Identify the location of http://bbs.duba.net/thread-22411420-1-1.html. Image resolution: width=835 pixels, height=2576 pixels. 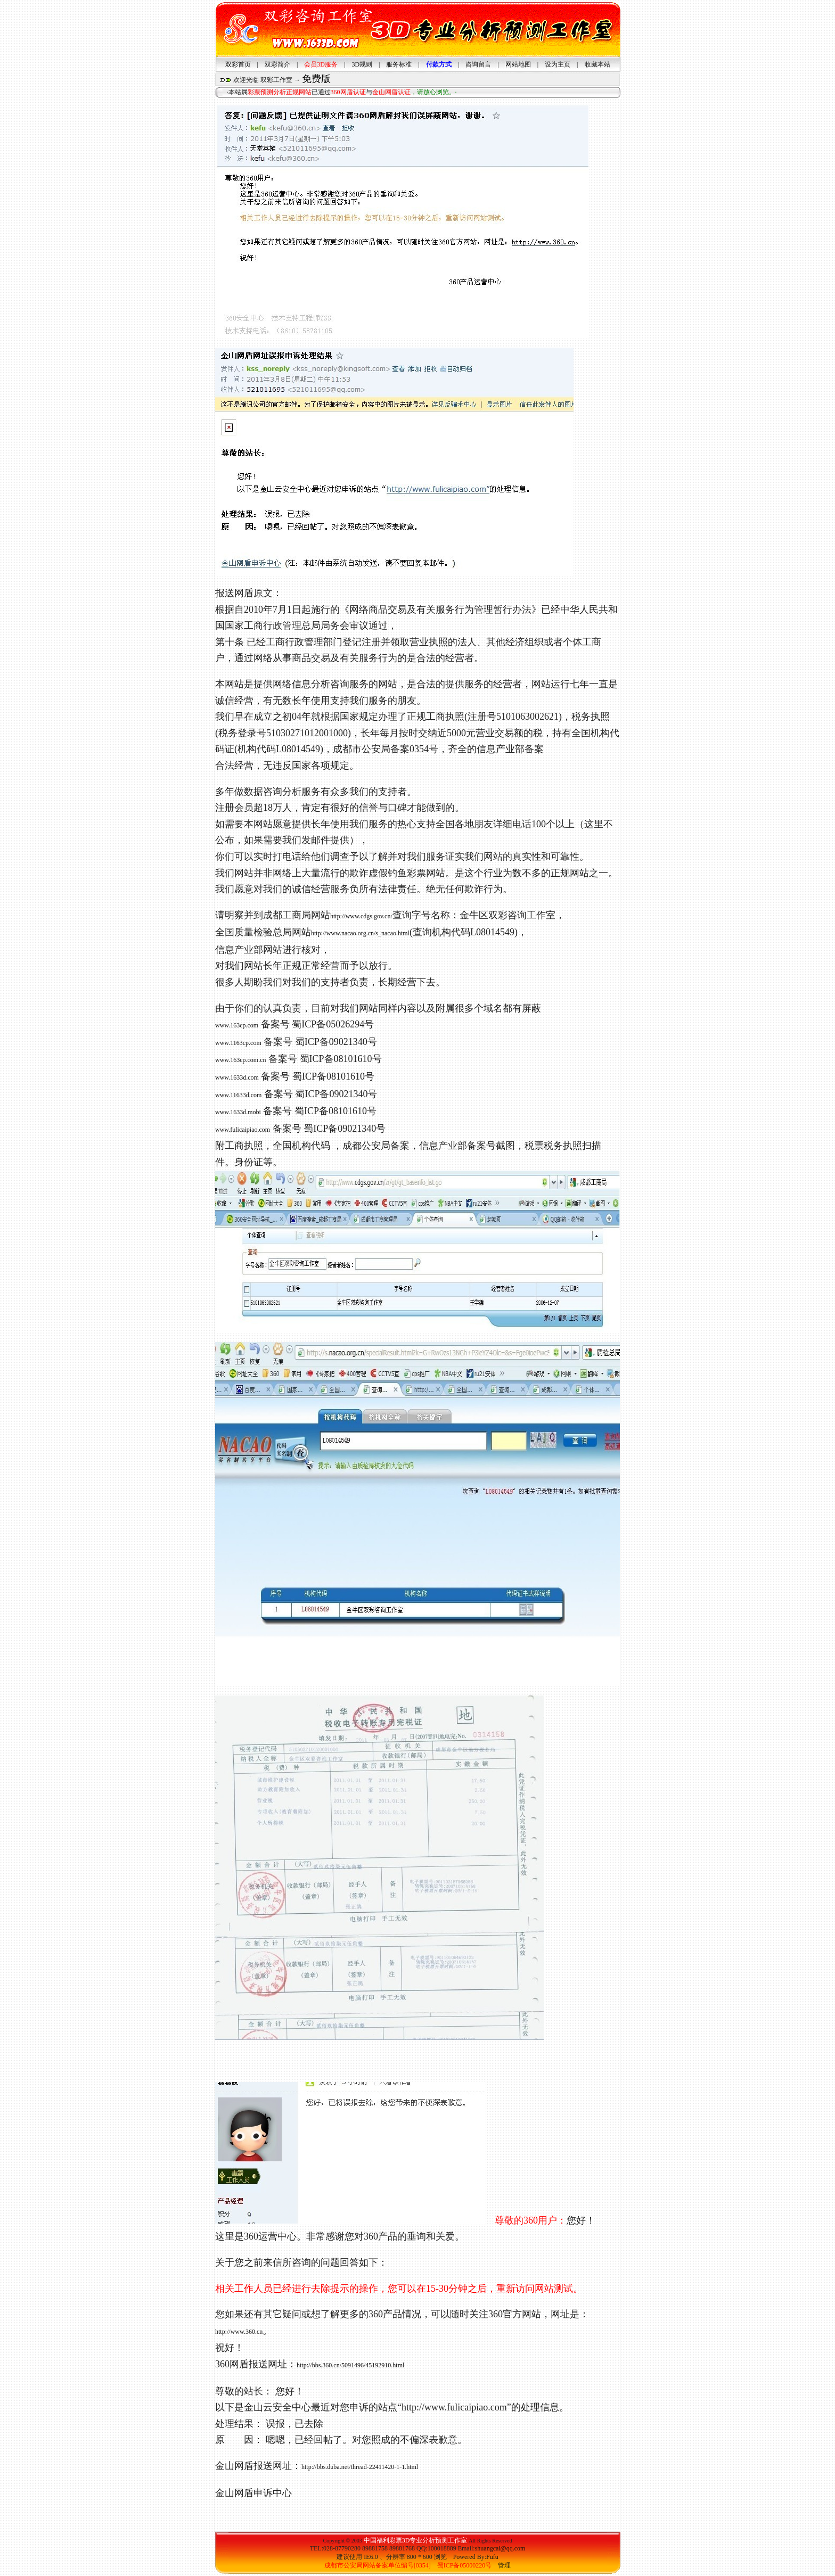
(359, 2467).